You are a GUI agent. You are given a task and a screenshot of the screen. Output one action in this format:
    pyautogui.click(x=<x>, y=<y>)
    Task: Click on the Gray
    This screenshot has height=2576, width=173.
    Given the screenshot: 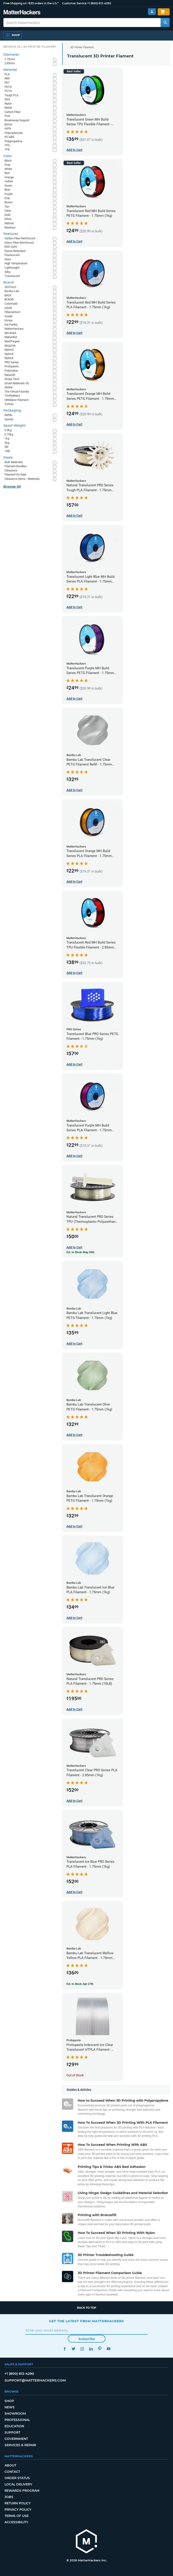 What is the action you would take?
    pyautogui.click(x=7, y=164)
    